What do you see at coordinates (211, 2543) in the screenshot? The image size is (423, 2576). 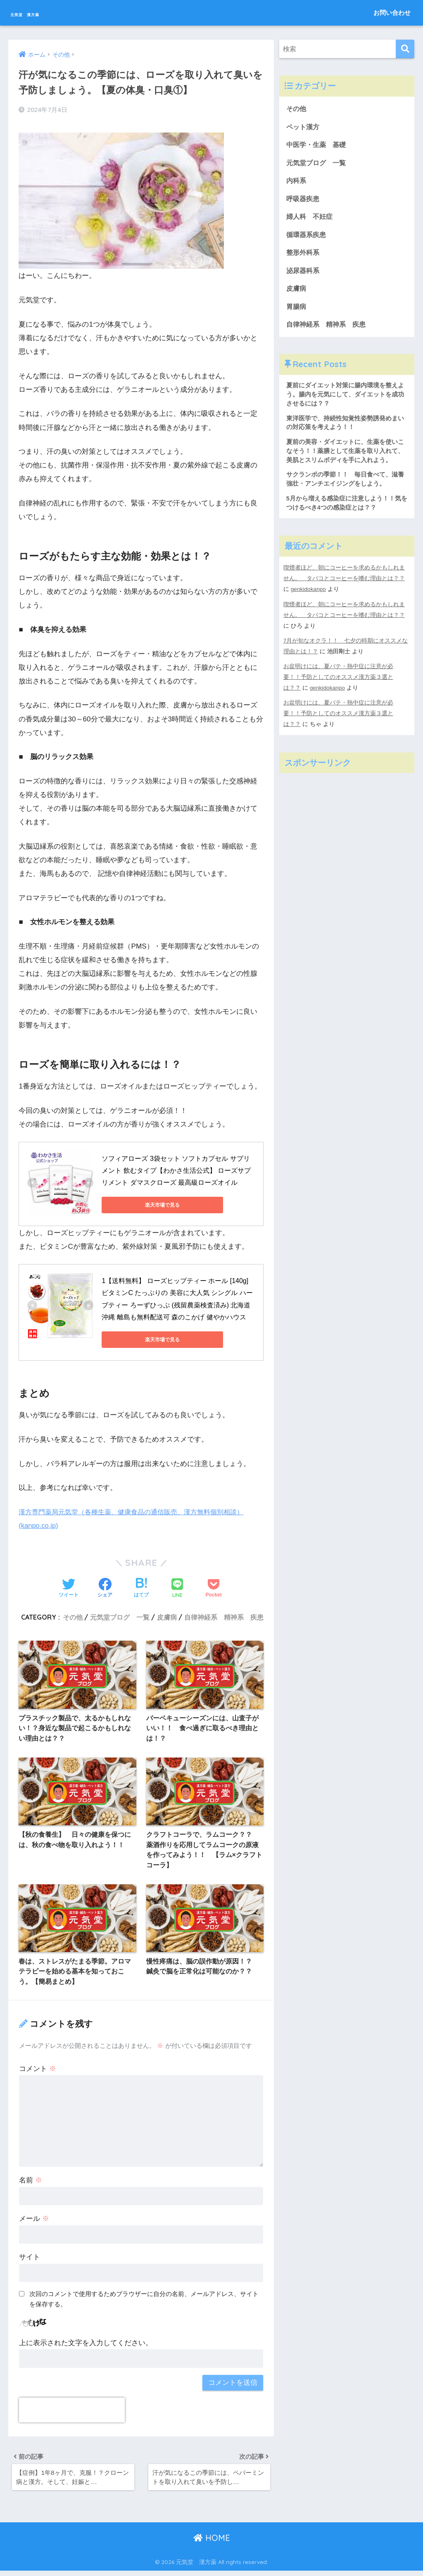 I see `HOME` at bounding box center [211, 2543].